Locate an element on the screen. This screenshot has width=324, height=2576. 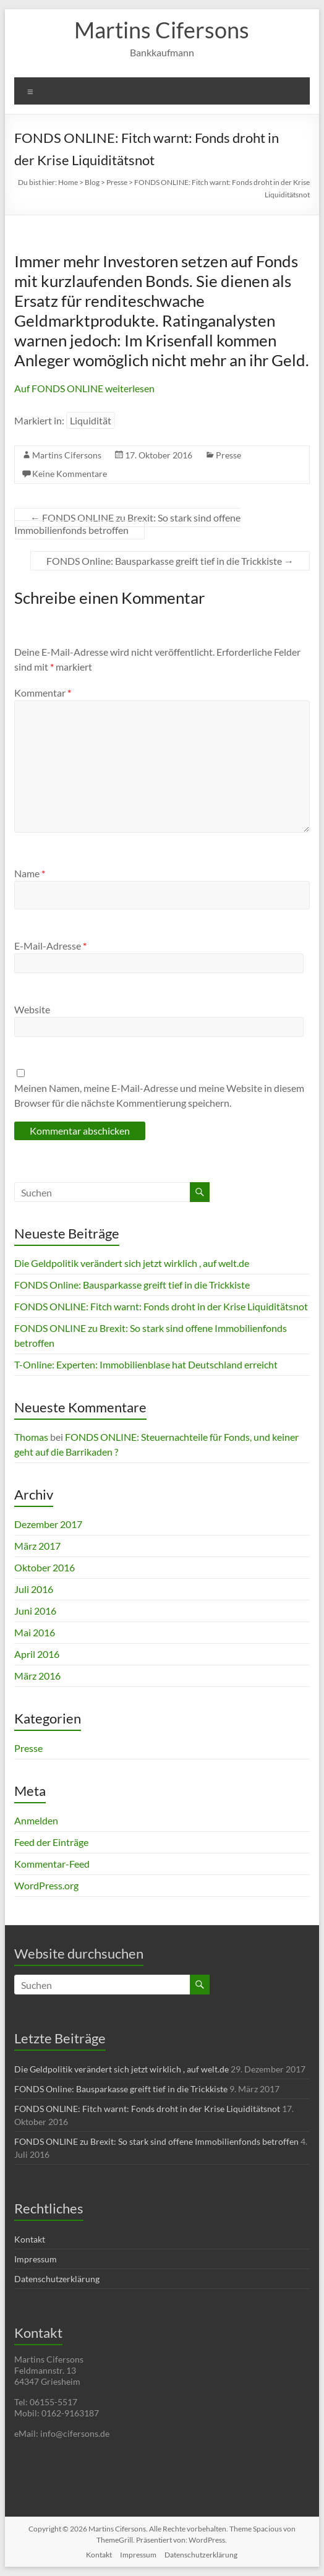
Thomas is located at coordinates (31, 1437).